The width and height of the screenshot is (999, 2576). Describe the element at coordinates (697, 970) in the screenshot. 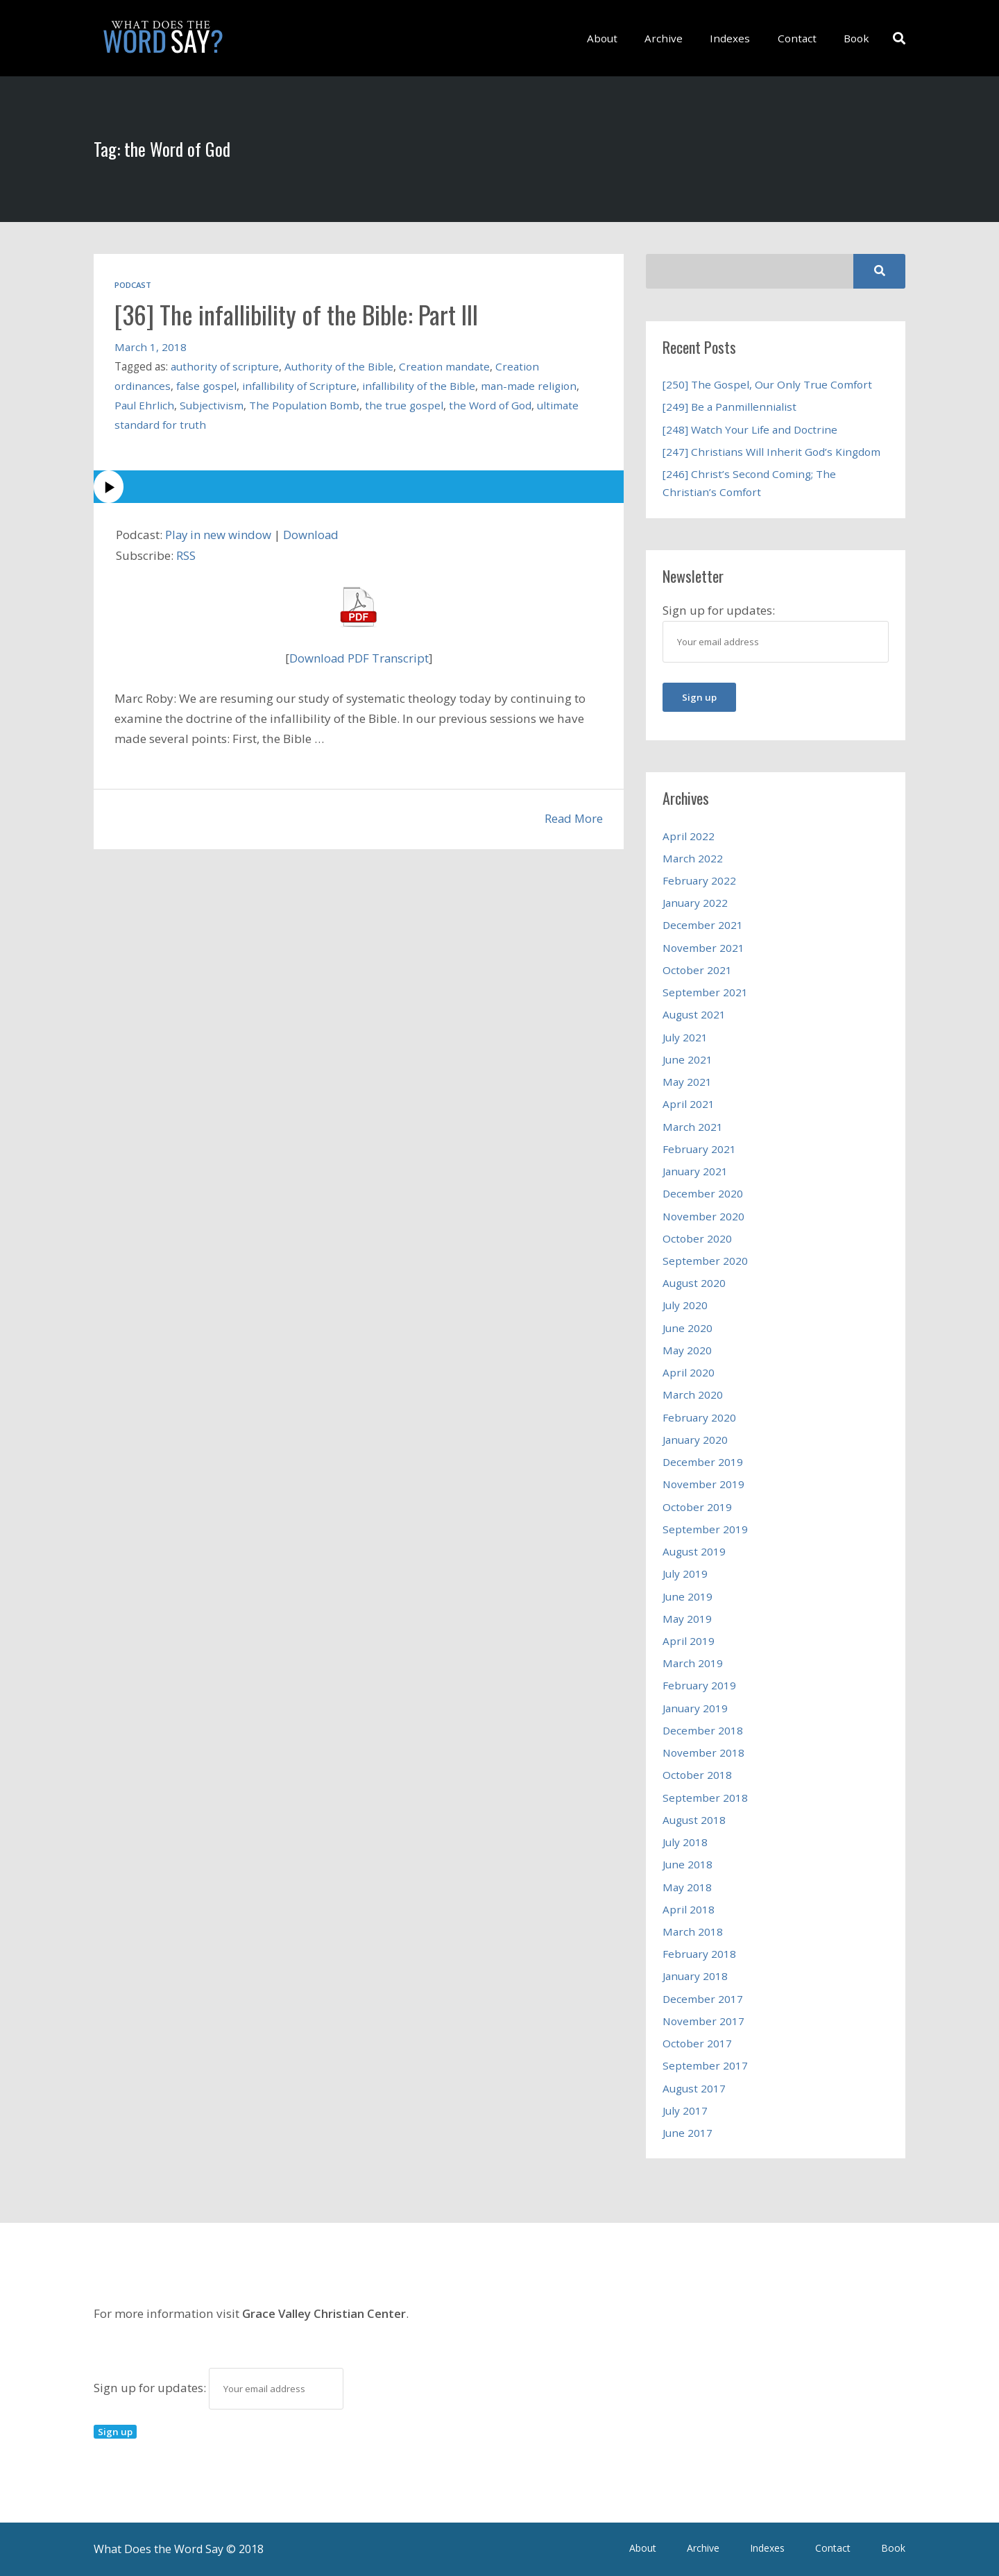

I see `October 2021` at that location.